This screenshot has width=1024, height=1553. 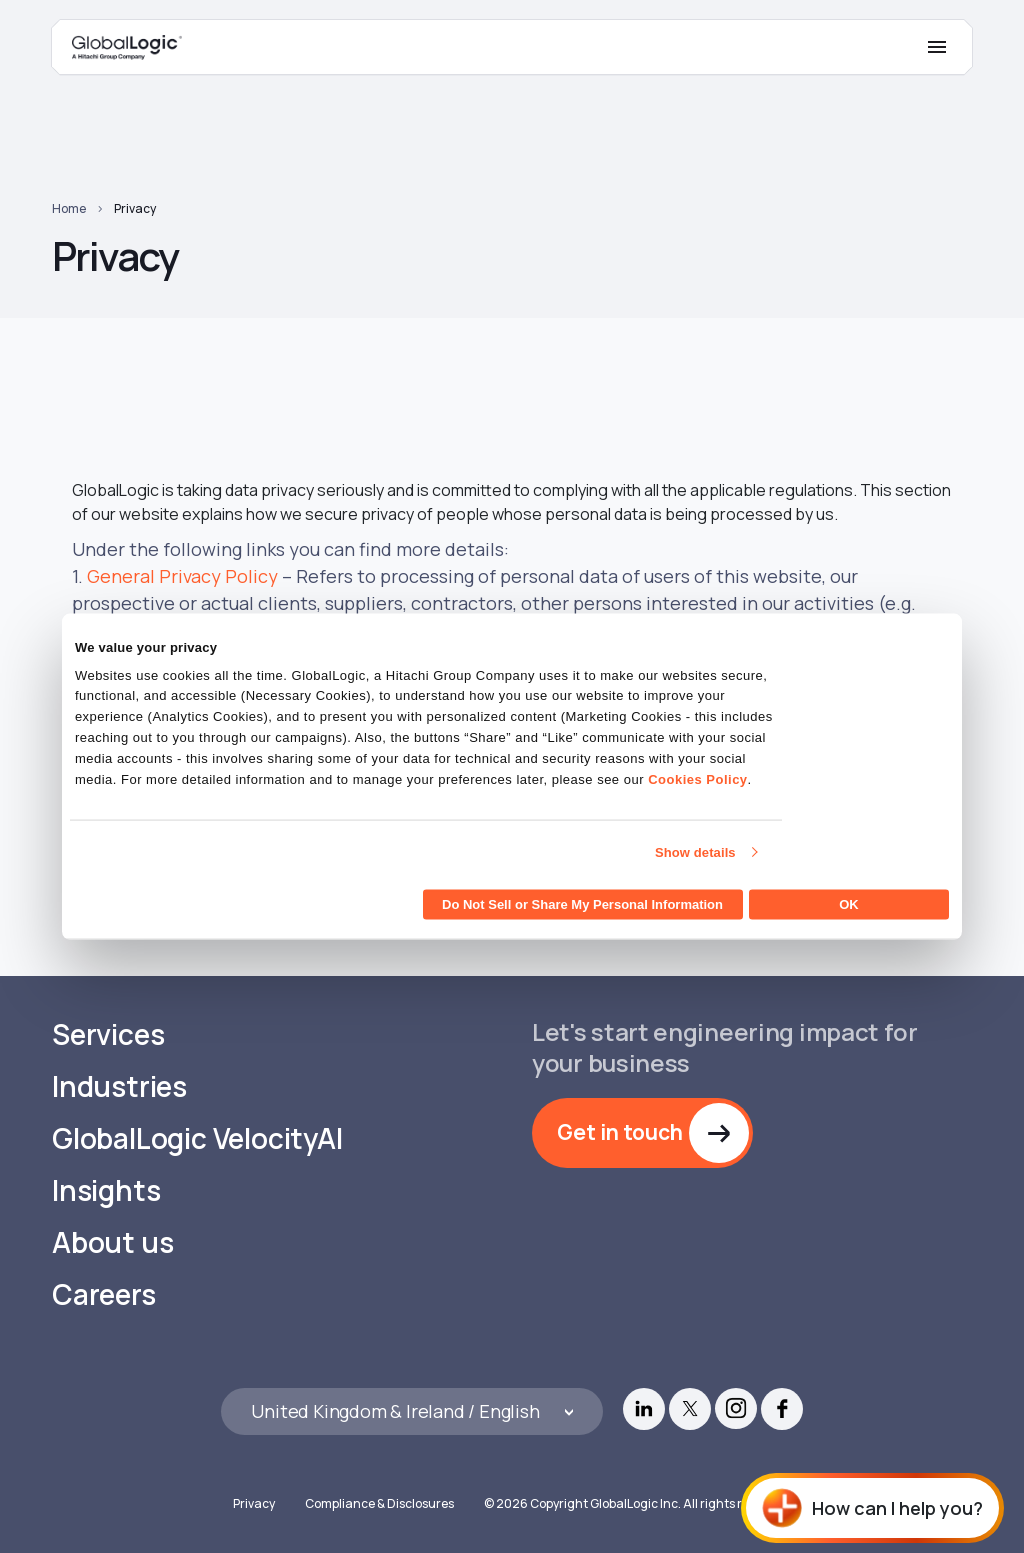 I want to click on Compliance & Disclosures, so click(x=379, y=1503).